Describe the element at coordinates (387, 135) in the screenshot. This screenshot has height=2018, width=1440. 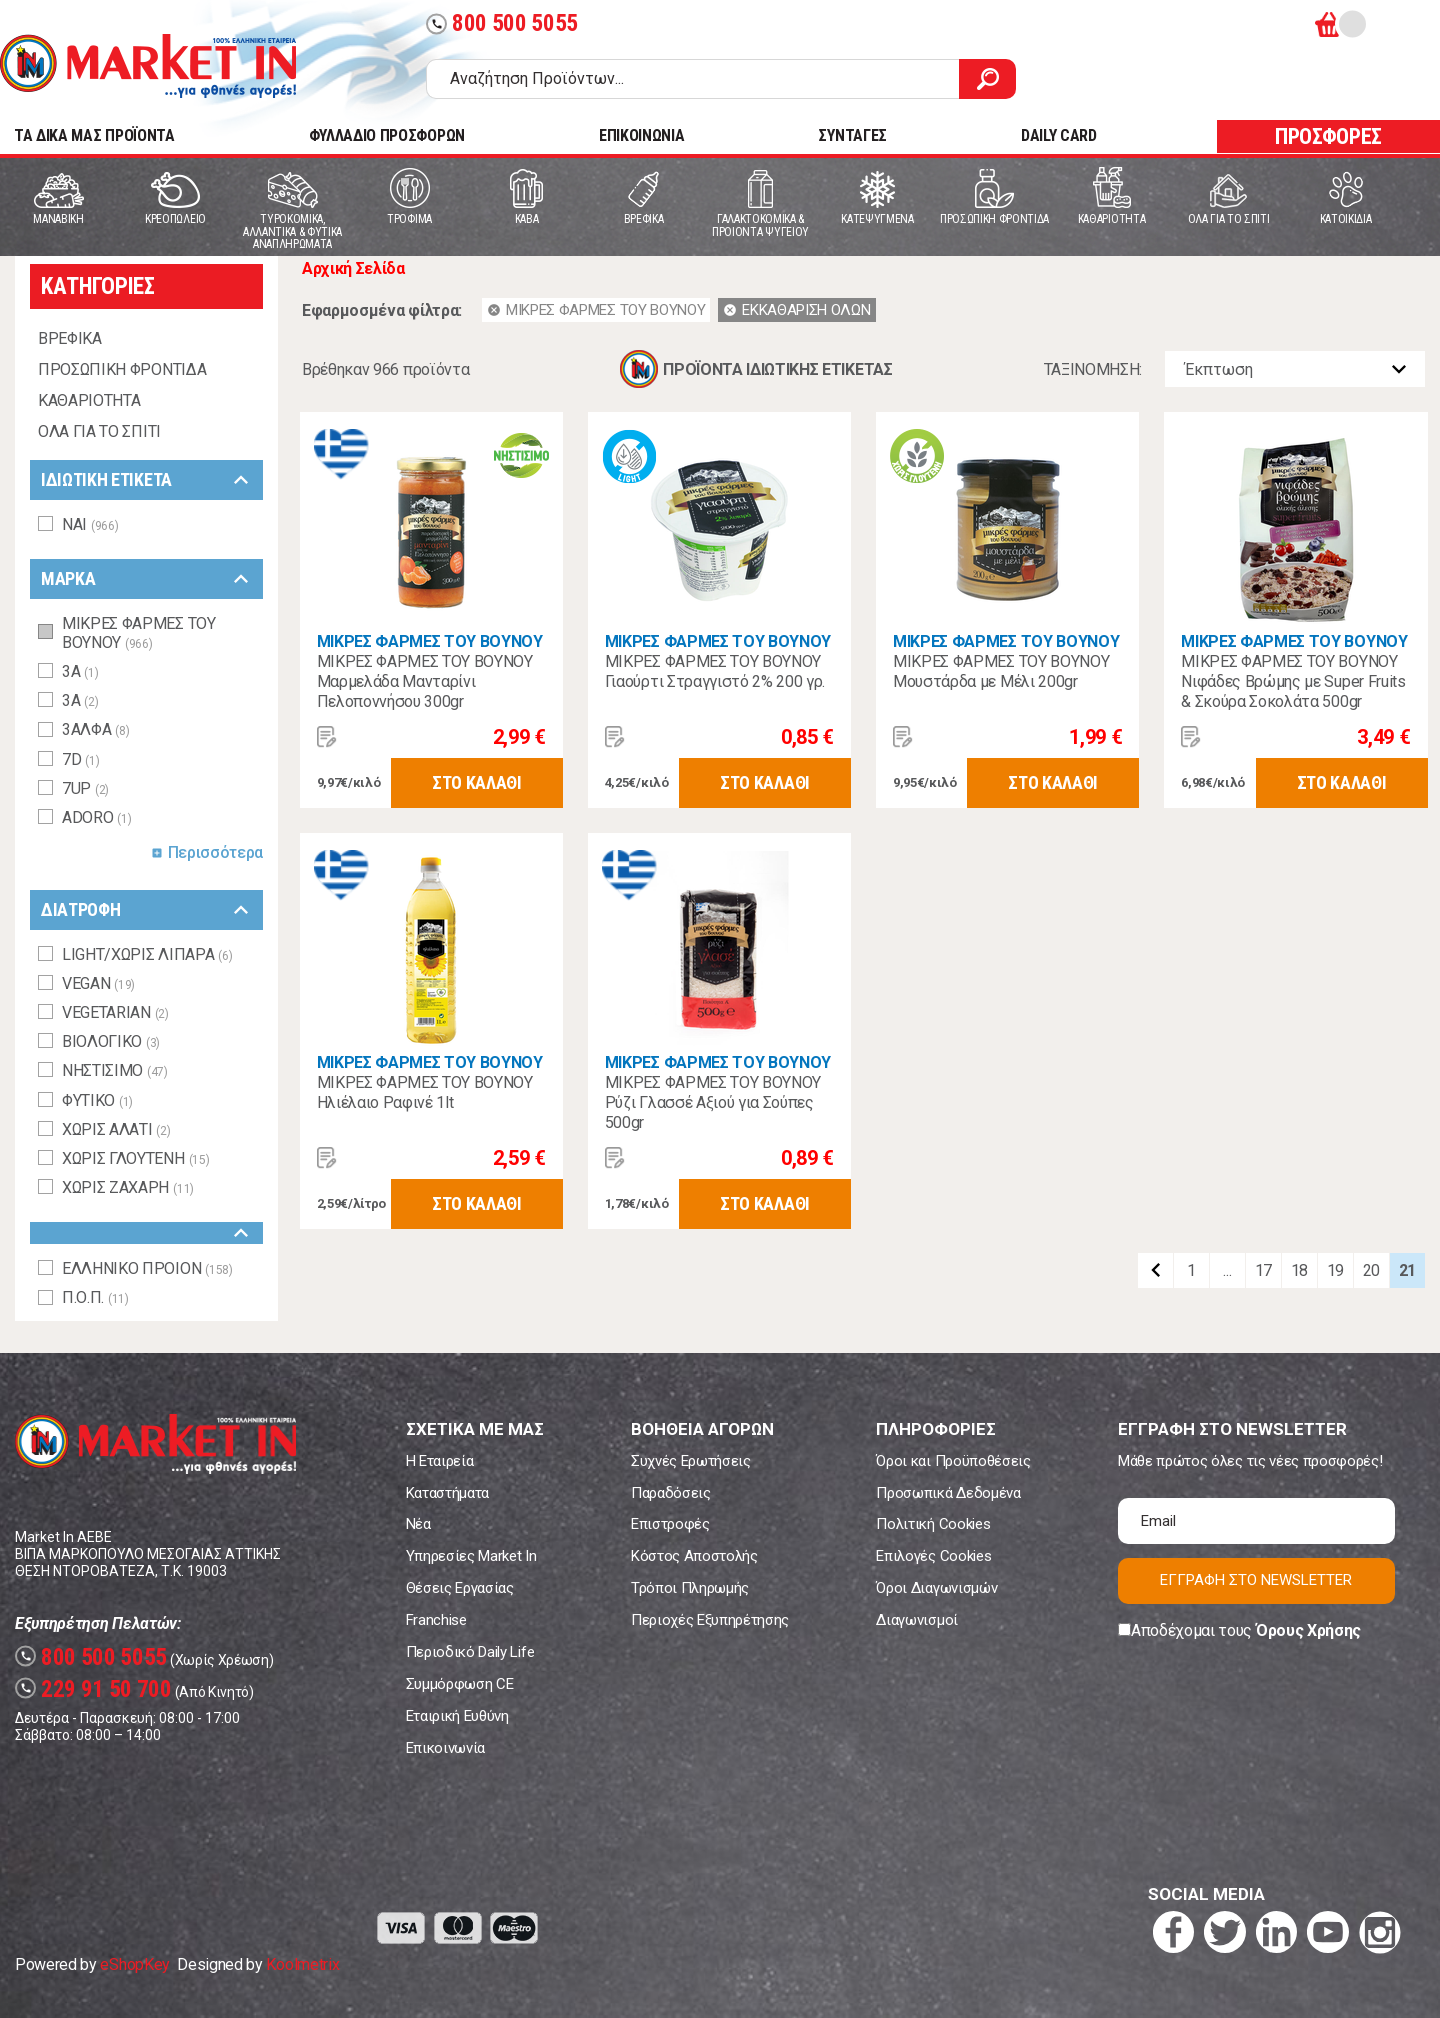
I see `ΦΥΛΛΑΔΙΟ ΠΡΟΣΦΟΡΩΝ` at that location.